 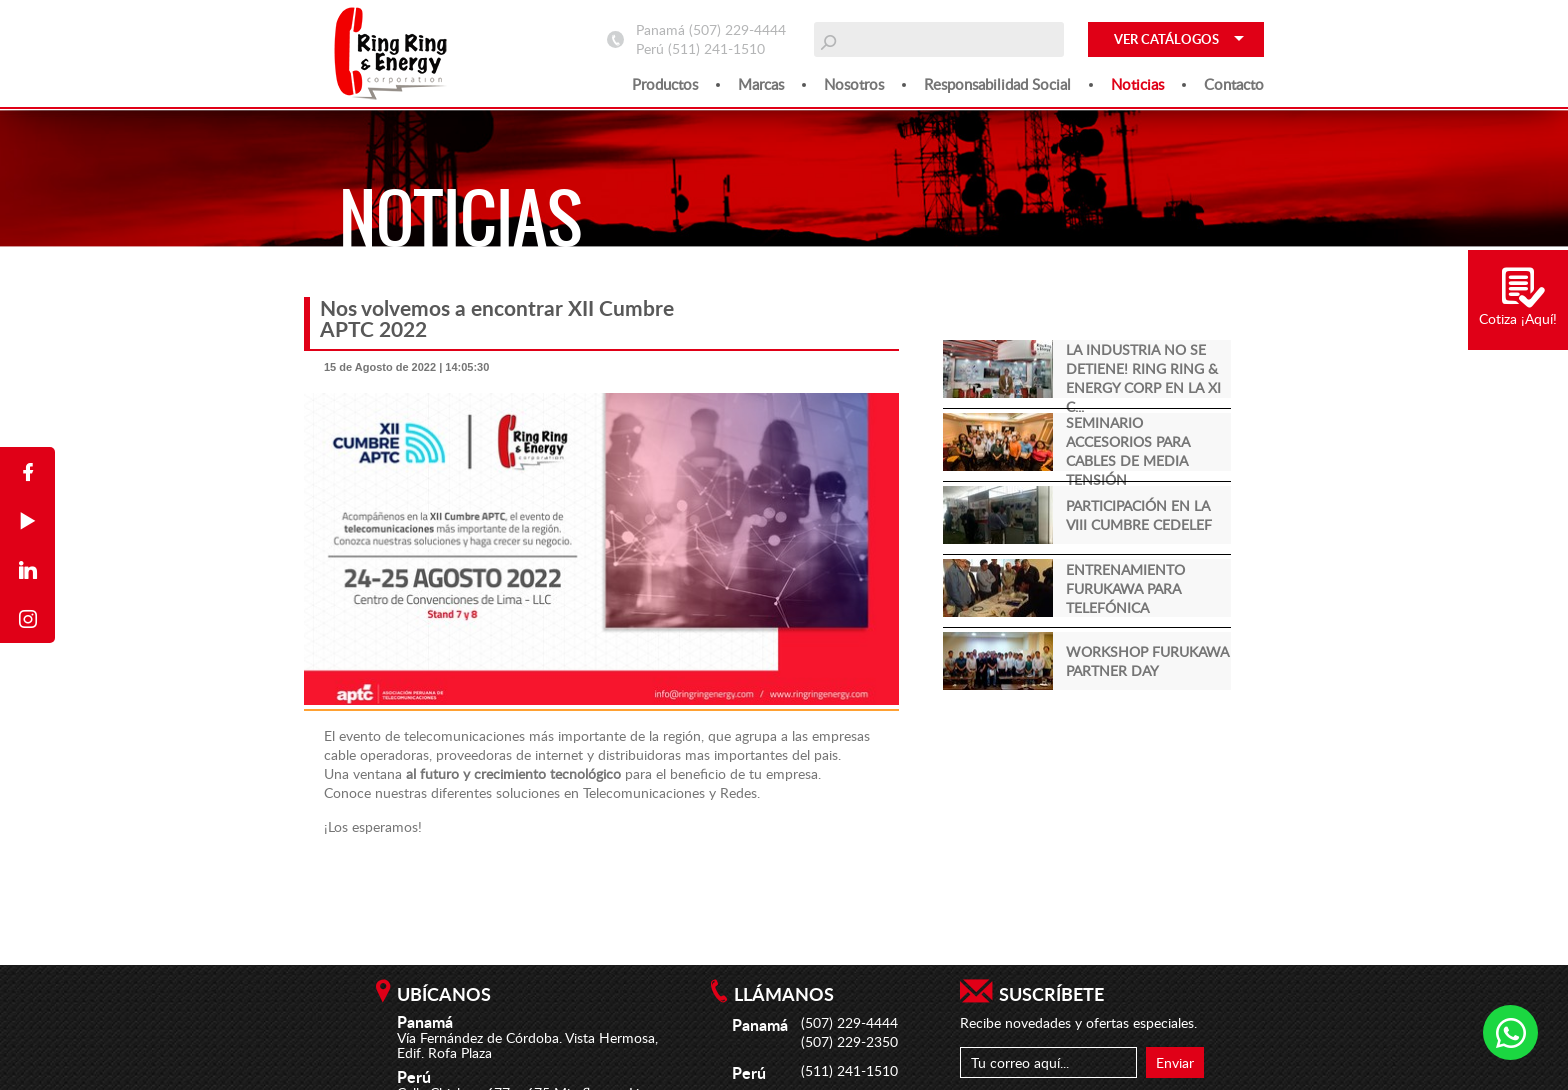 What do you see at coordinates (1234, 84) in the screenshot?
I see `Contacto` at bounding box center [1234, 84].